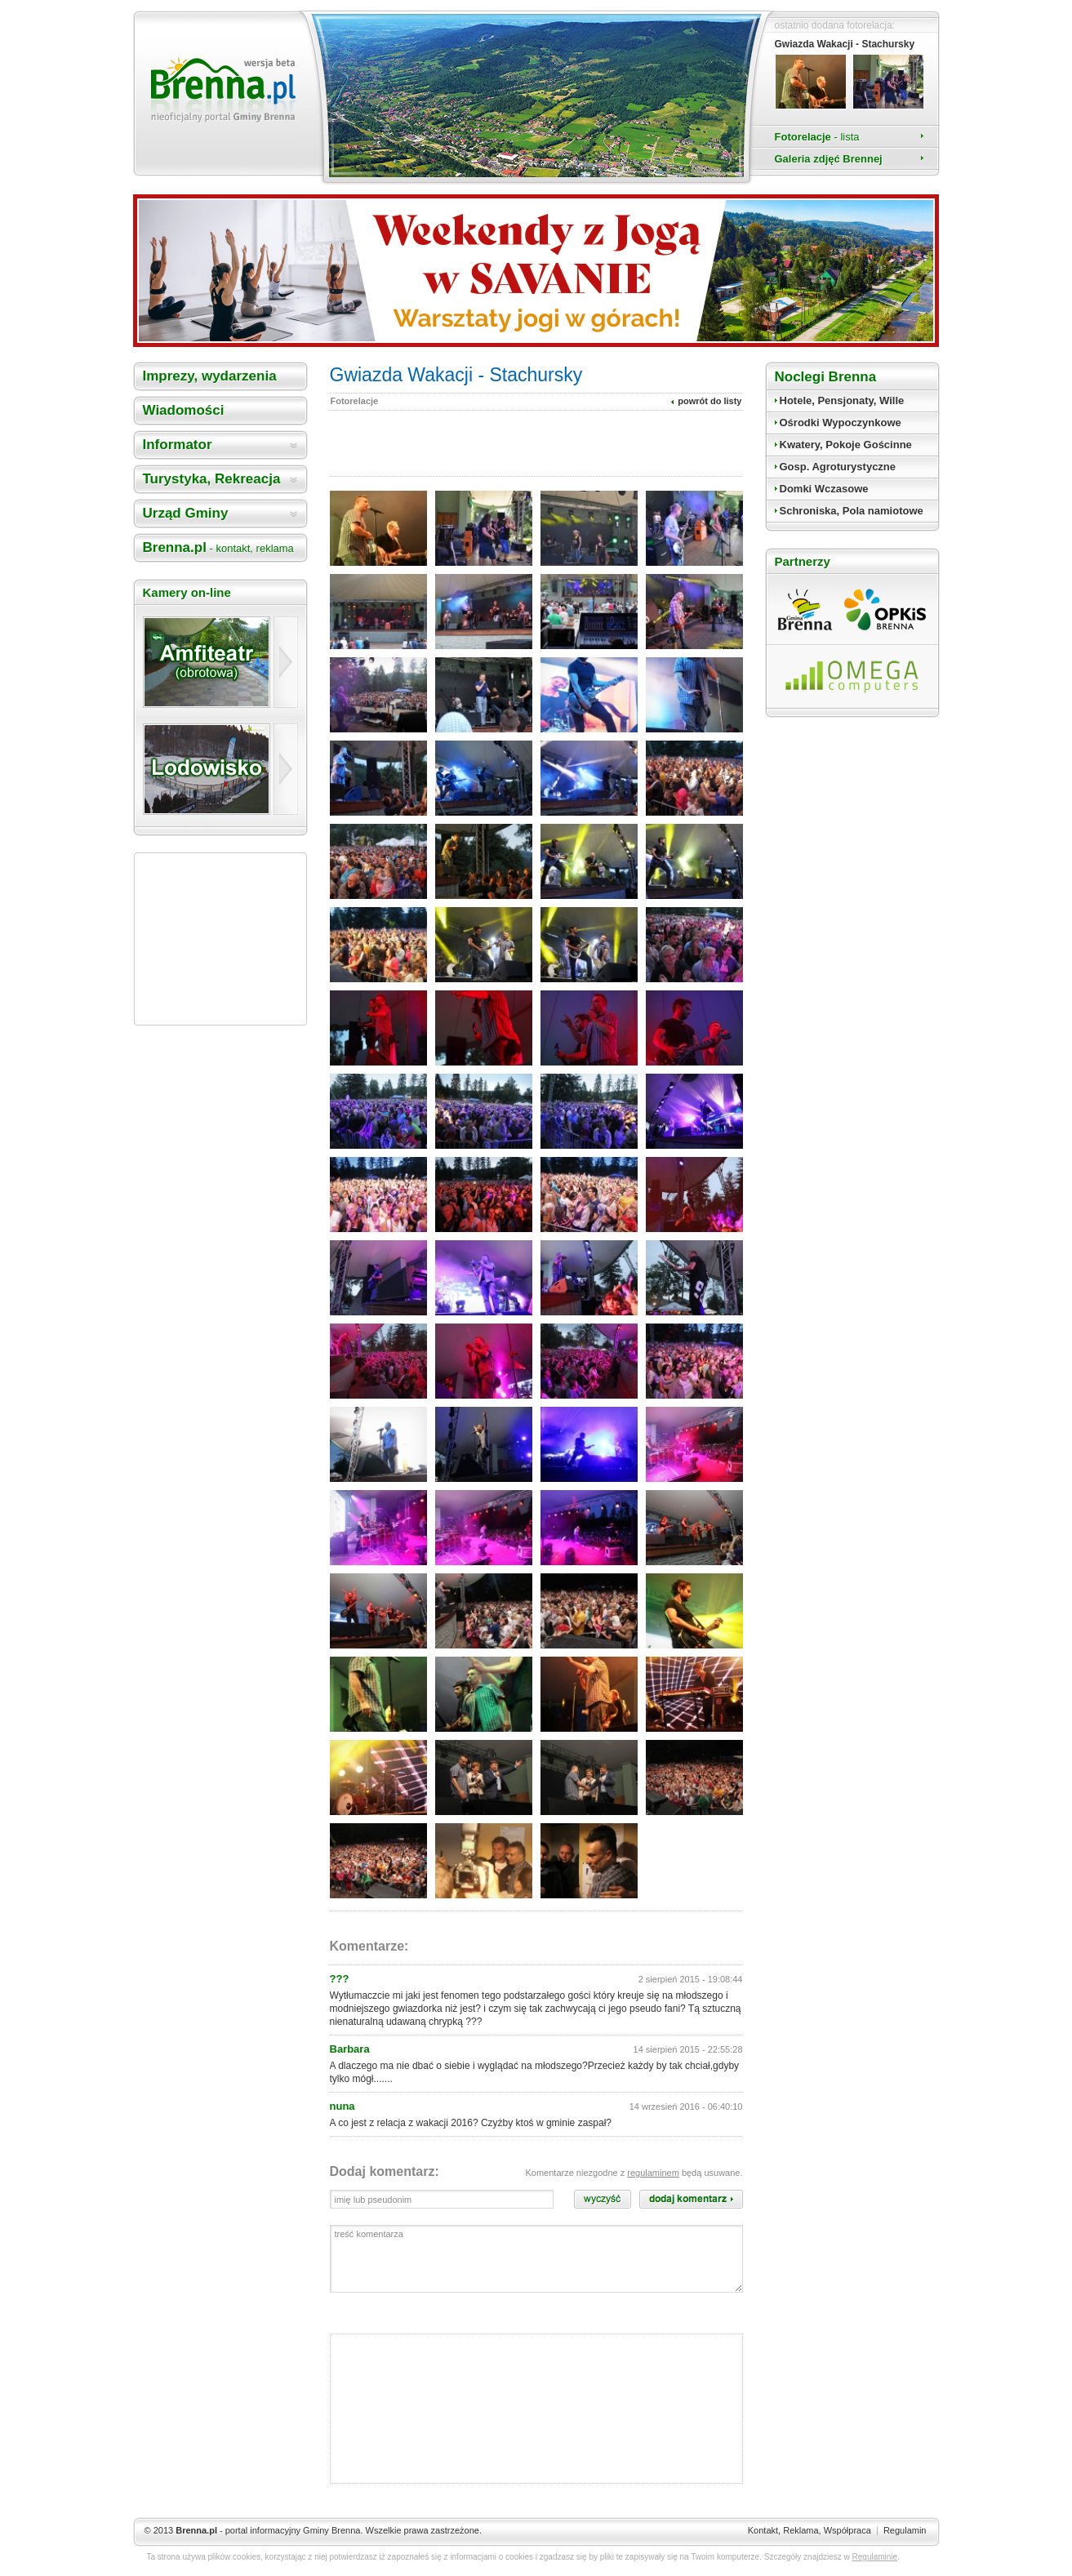 The width and height of the screenshot is (1072, 2576). What do you see at coordinates (536, 2259) in the screenshot?
I see `treść komentarza` at bounding box center [536, 2259].